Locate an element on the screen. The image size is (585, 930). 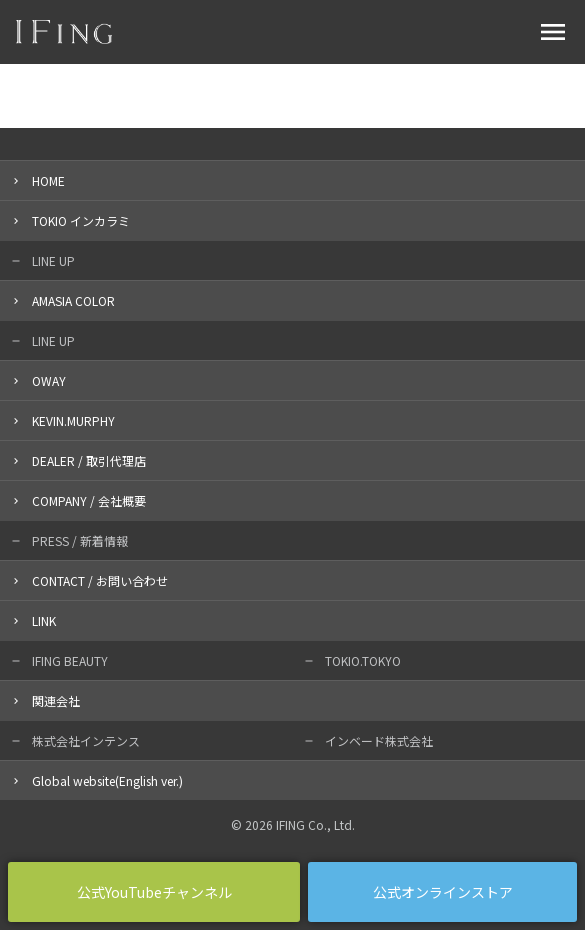
TOKIO インカラミ is located at coordinates (81, 220).